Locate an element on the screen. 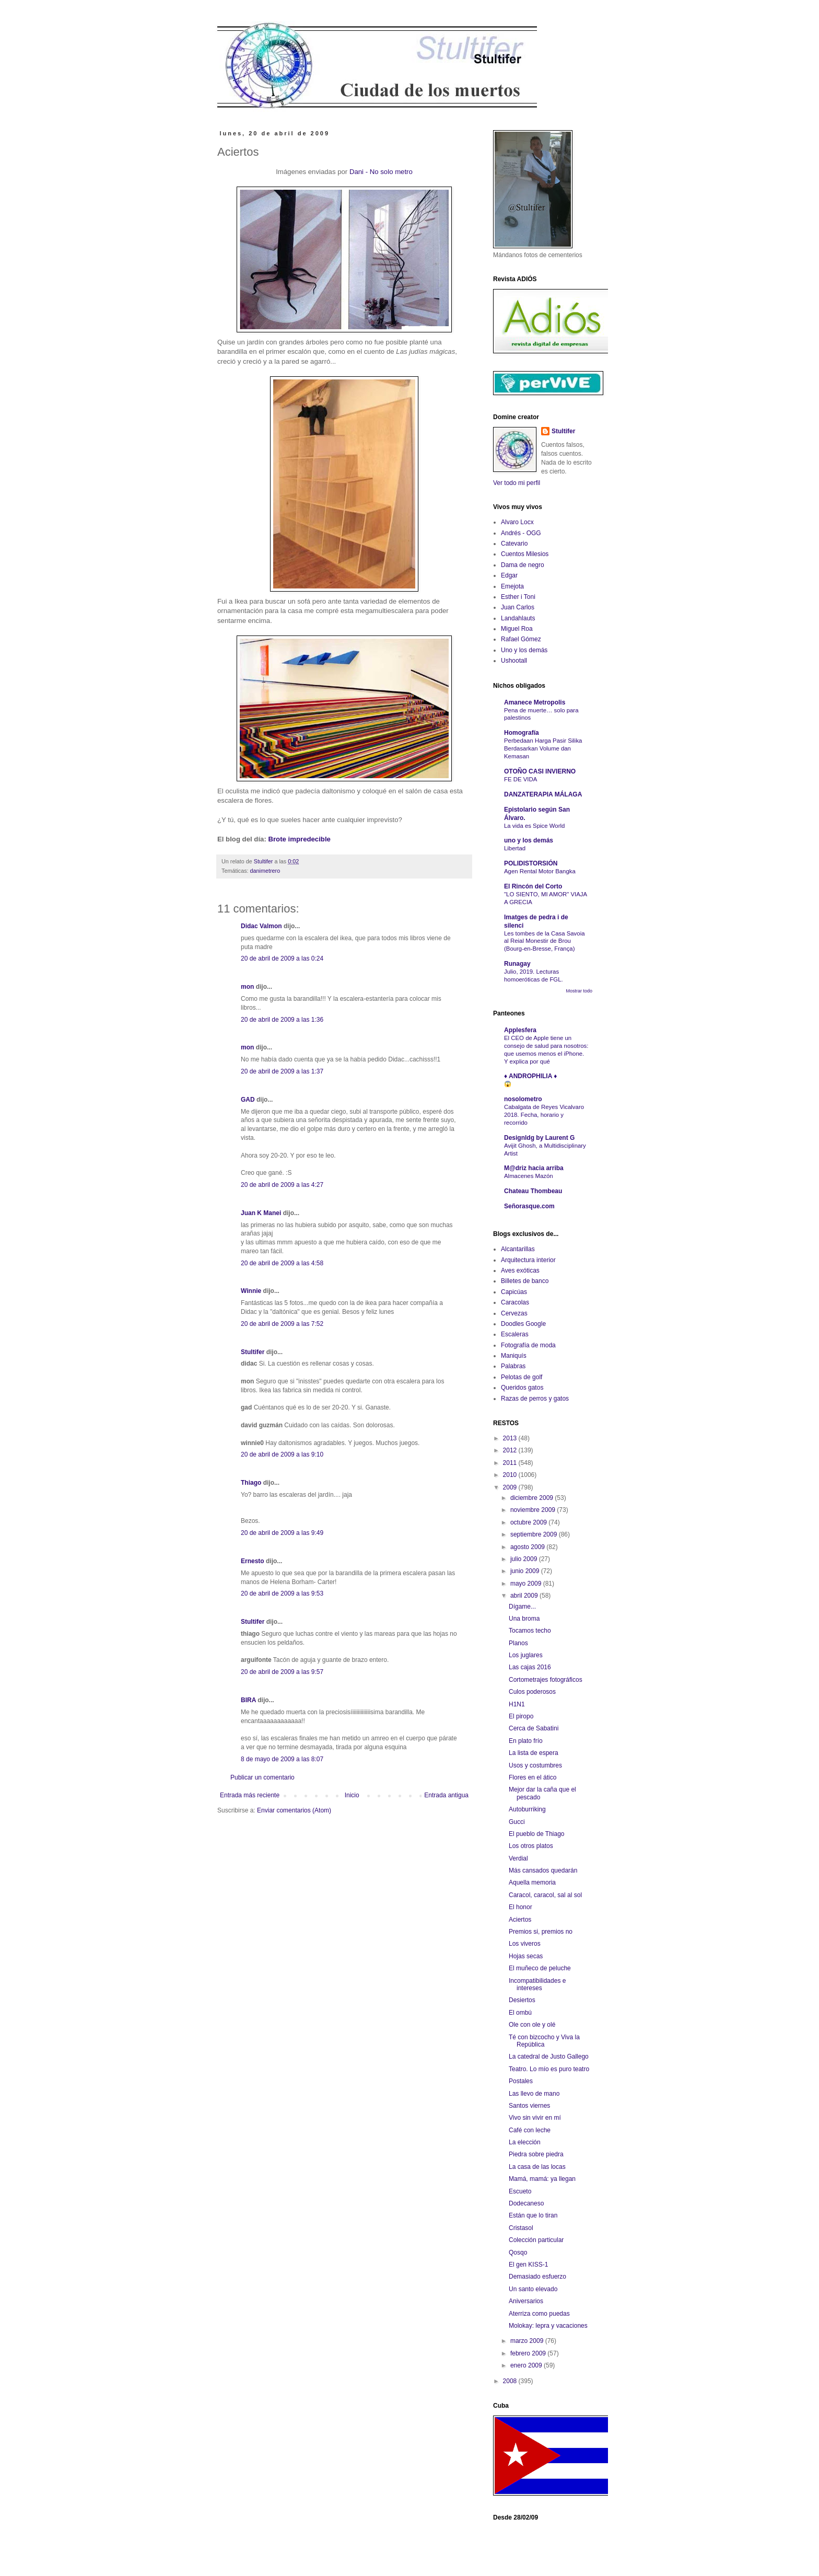  Brote impredecible is located at coordinates (299, 839).